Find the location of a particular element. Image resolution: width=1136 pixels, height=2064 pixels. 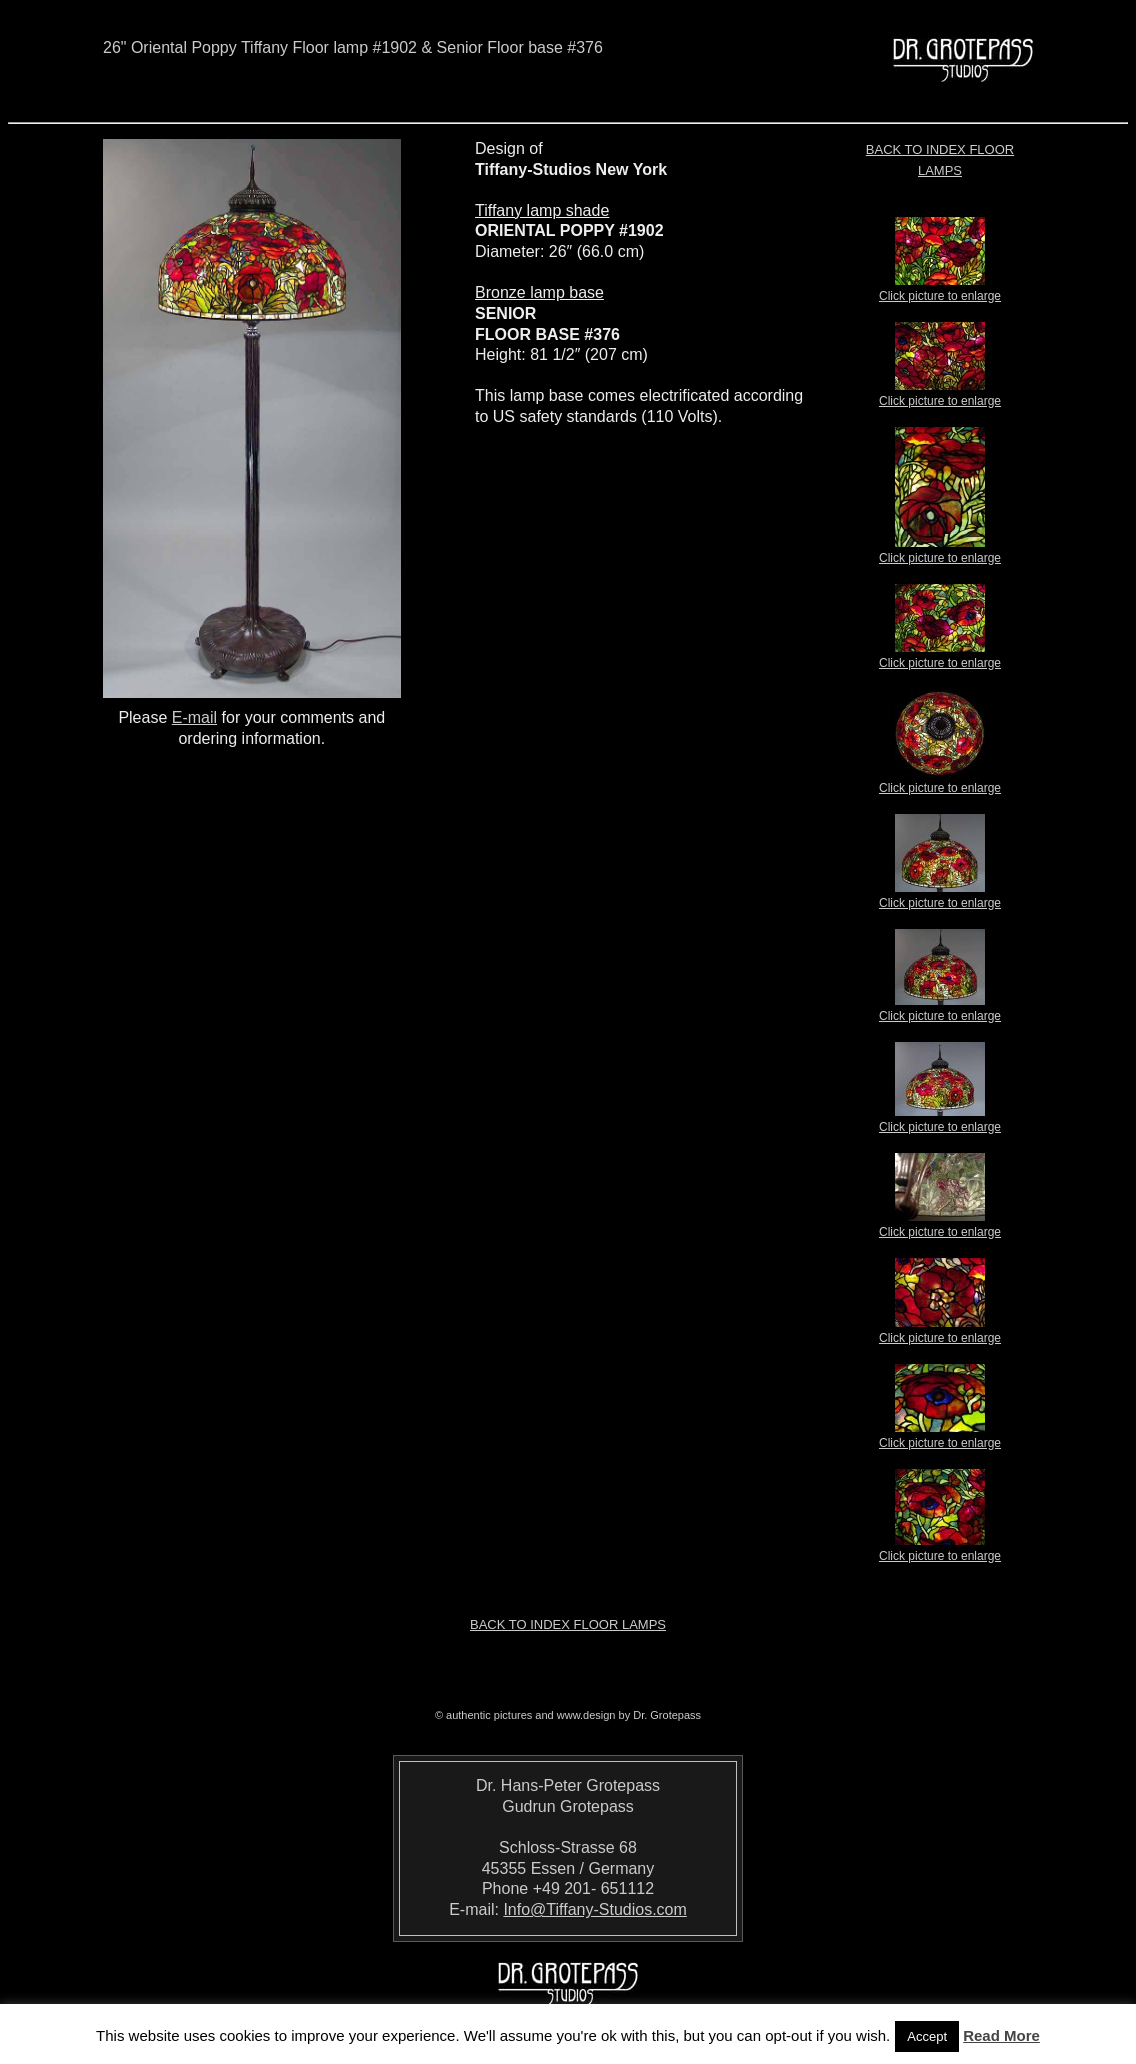

Info@Tiffany-Studios.com is located at coordinates (594, 1909).